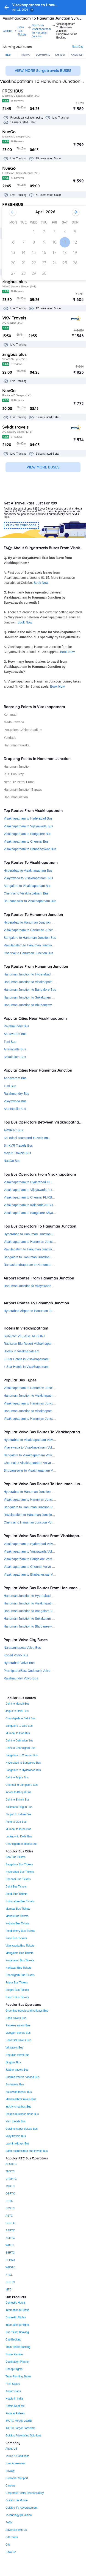 This screenshot has height=2576, width=86. Describe the element at coordinates (21, 1351) in the screenshot. I see `Hotels in Visakhapatnam` at that location.